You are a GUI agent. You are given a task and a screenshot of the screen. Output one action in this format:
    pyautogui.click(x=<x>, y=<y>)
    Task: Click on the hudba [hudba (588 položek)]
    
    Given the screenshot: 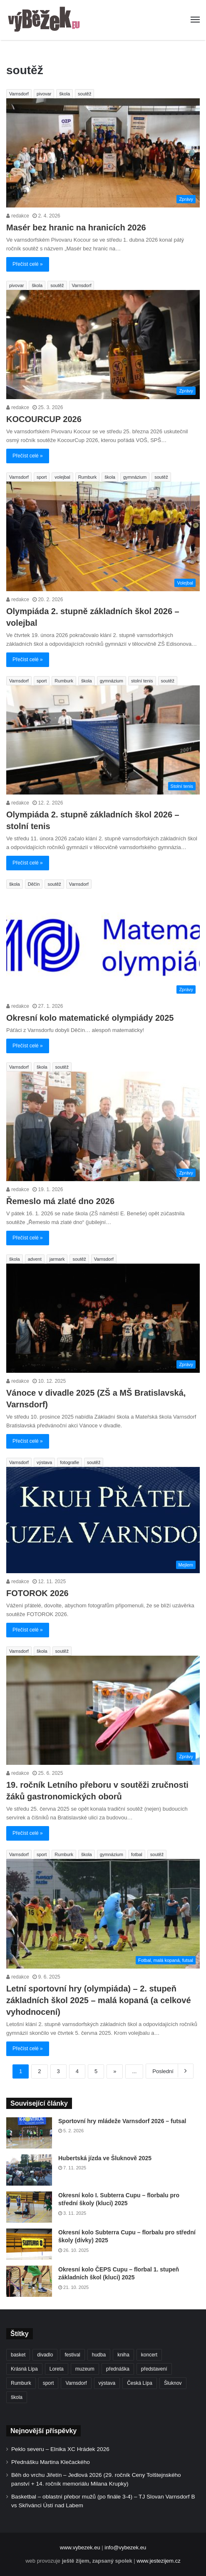 What is the action you would take?
    pyautogui.click(x=99, y=2355)
    